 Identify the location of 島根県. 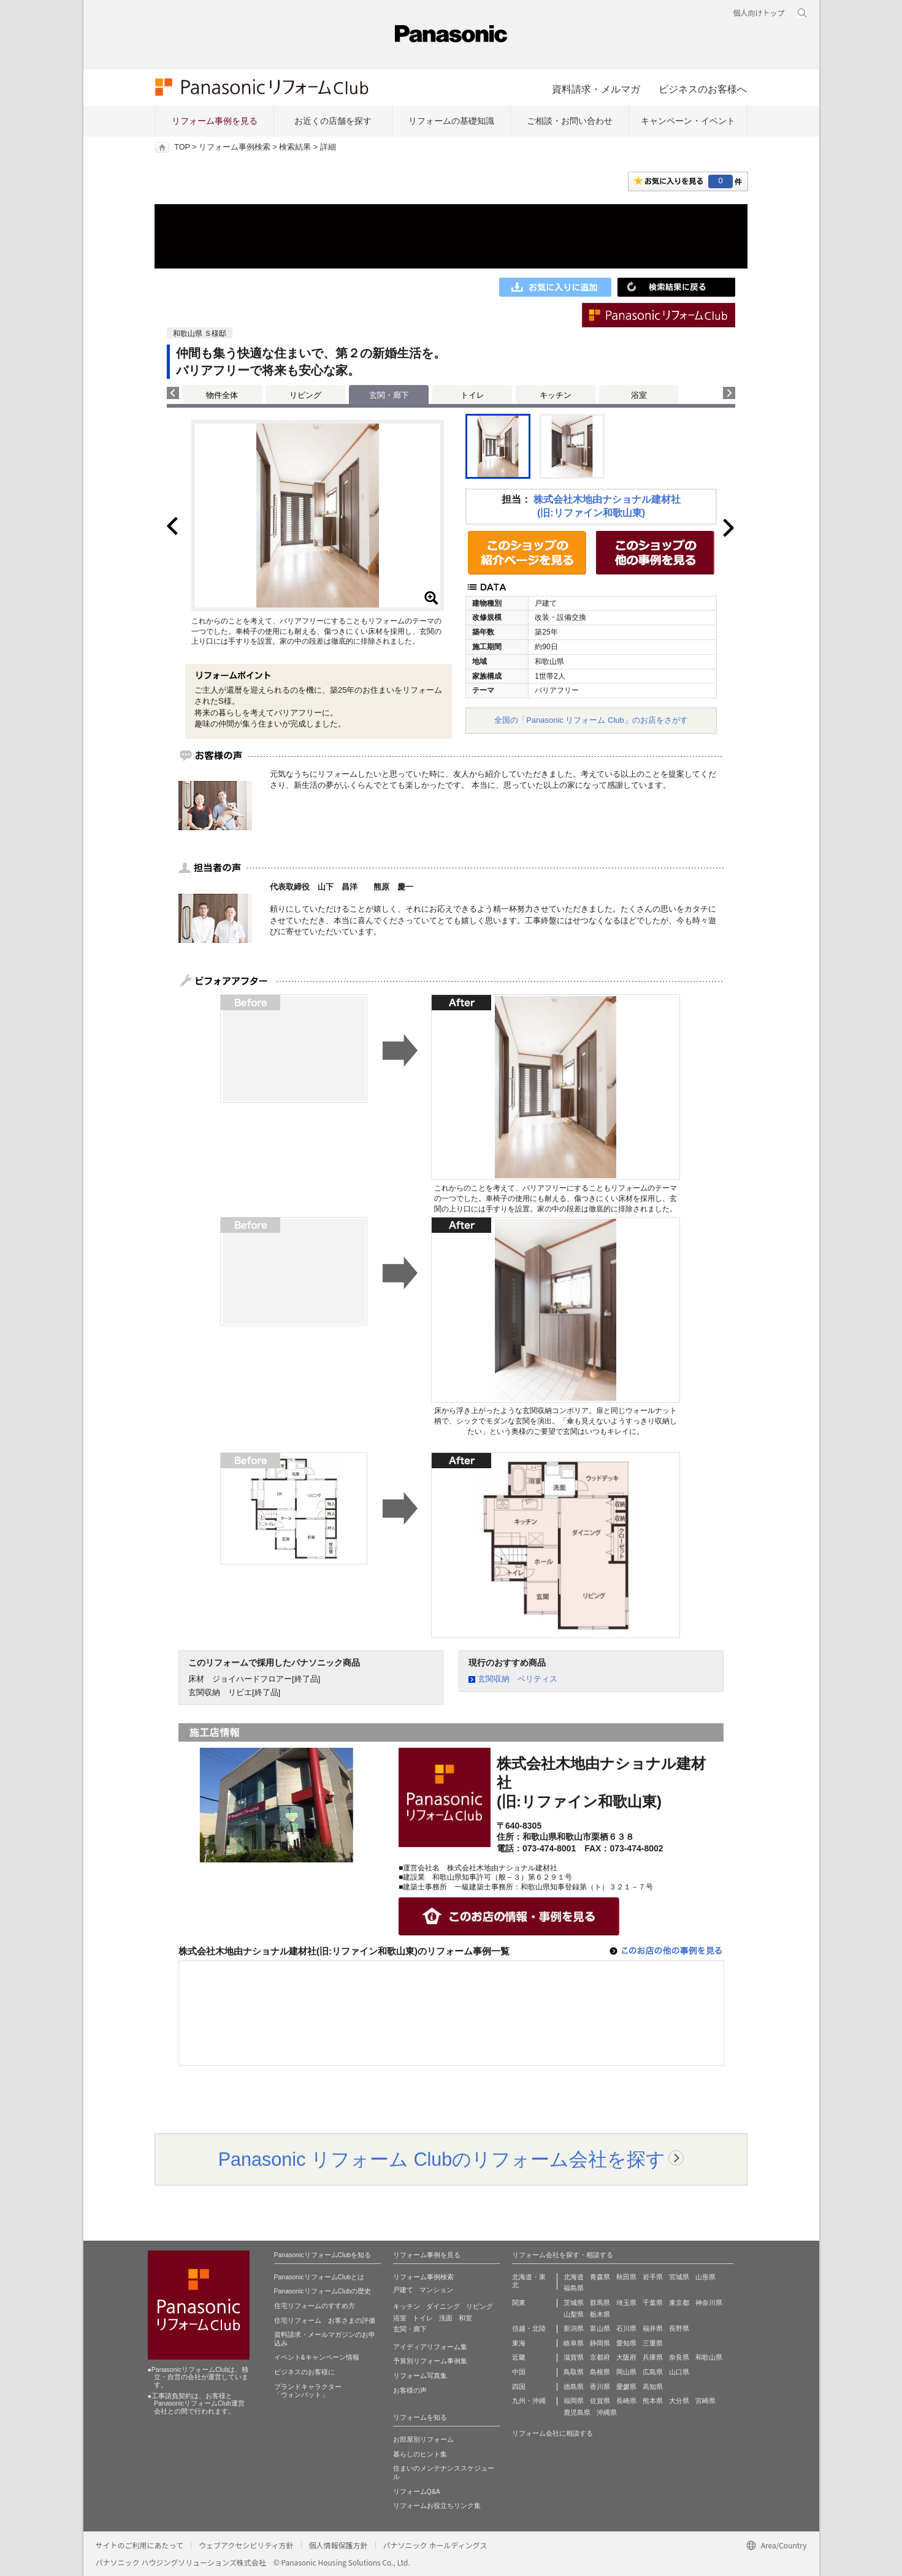
(600, 2372).